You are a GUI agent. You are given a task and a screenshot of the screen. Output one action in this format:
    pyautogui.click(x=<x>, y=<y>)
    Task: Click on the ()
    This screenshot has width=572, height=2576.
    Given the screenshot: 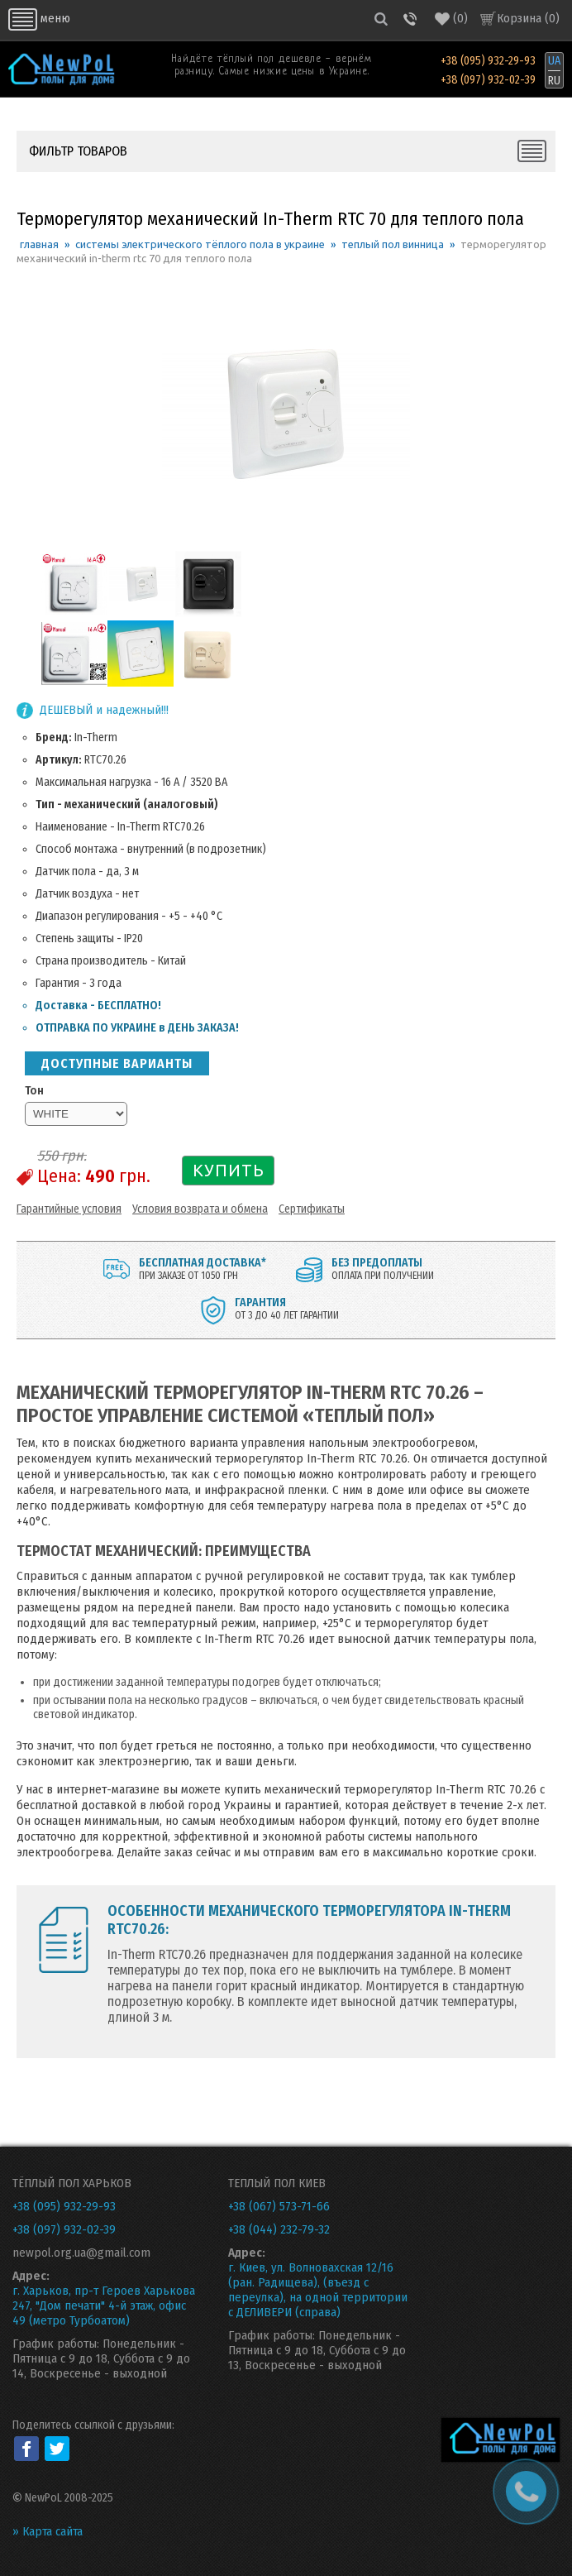 What is the action you would take?
    pyautogui.click(x=451, y=18)
    